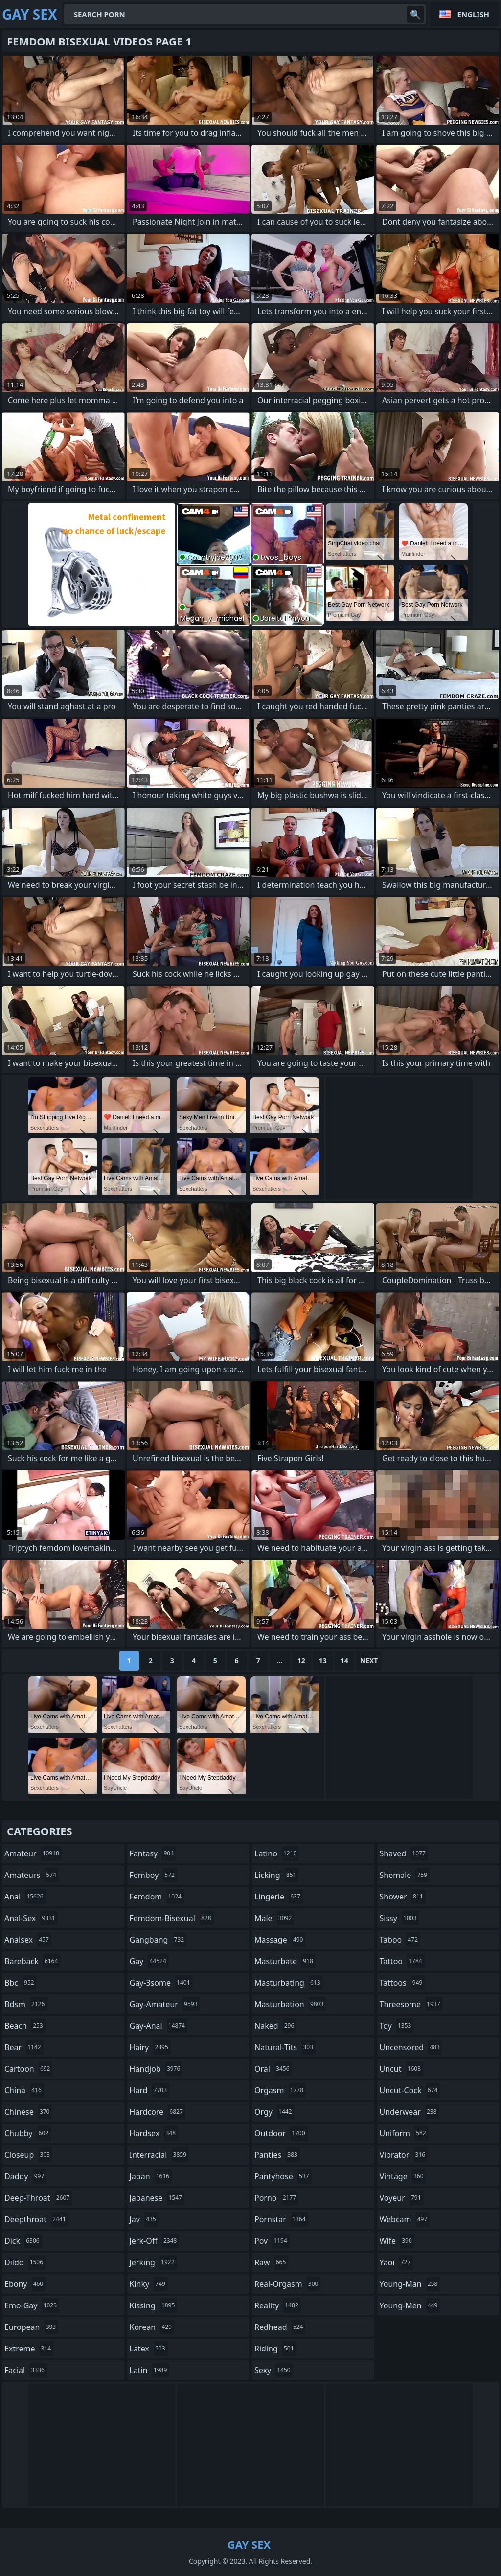 This screenshot has height=2576, width=501. What do you see at coordinates (25, 2370) in the screenshot?
I see `facial` at bounding box center [25, 2370].